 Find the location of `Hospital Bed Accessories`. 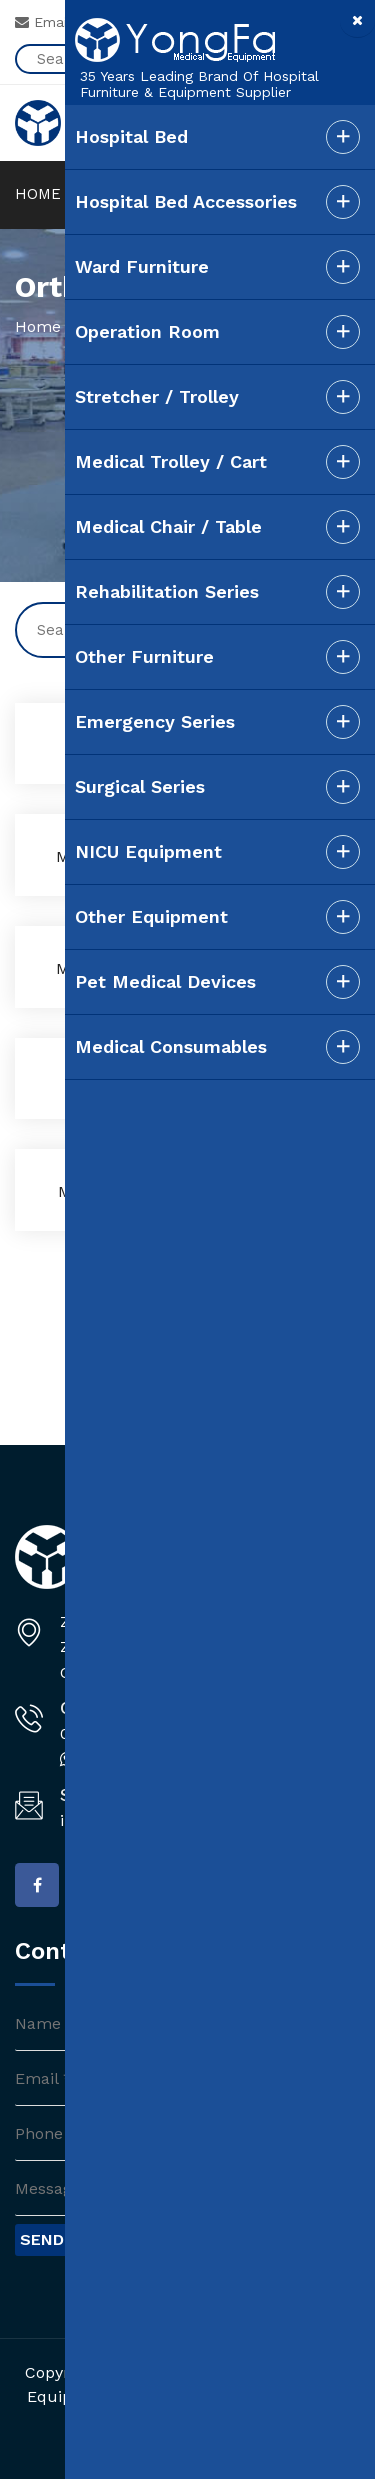

Hospital Bed Accessories is located at coordinates (186, 201).